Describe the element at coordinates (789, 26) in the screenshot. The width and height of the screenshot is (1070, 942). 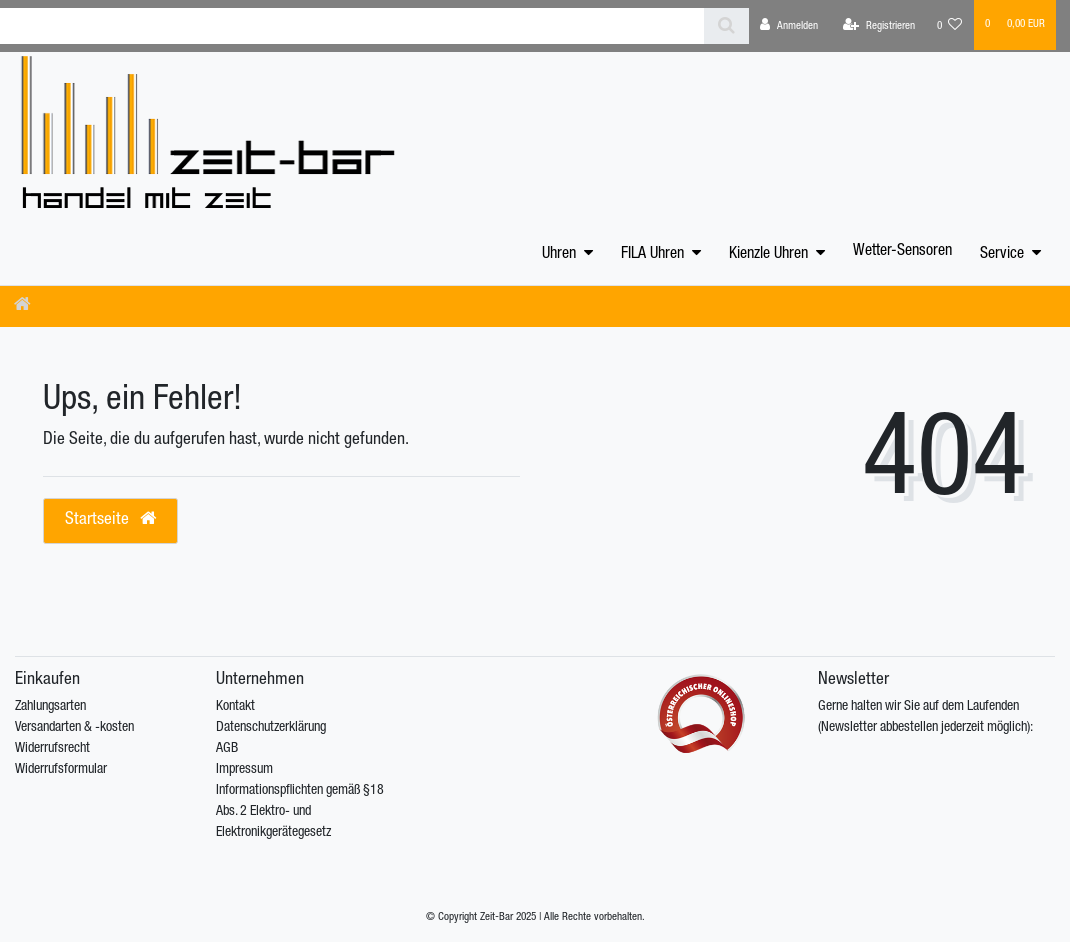
I see `[Anmelden]` at that location.